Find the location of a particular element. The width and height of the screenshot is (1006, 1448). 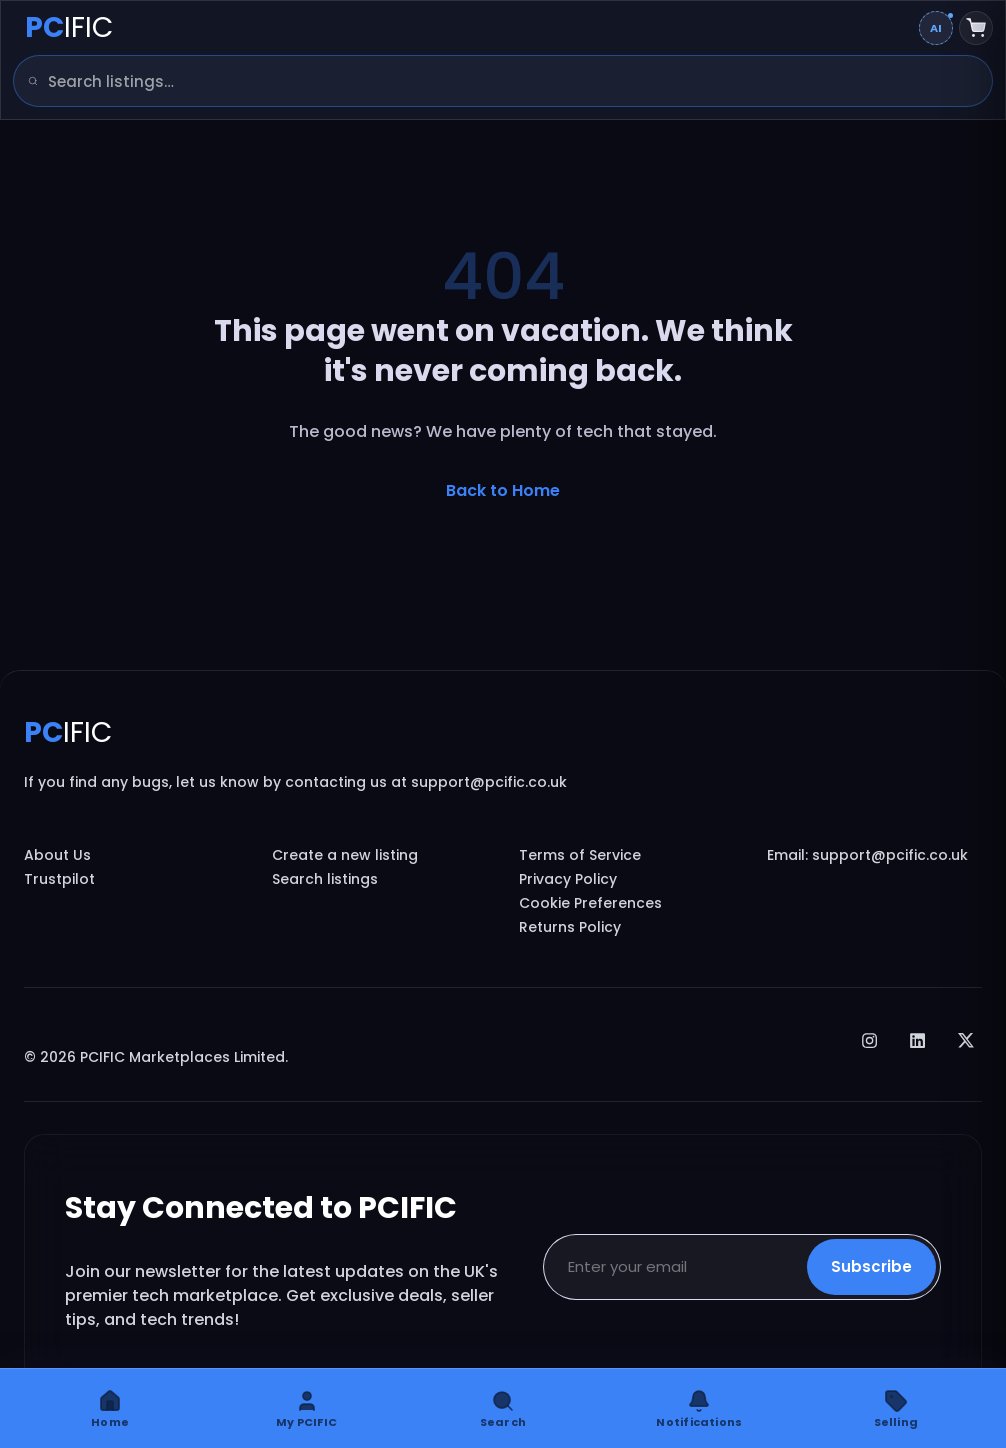

About Us is located at coordinates (57, 855).